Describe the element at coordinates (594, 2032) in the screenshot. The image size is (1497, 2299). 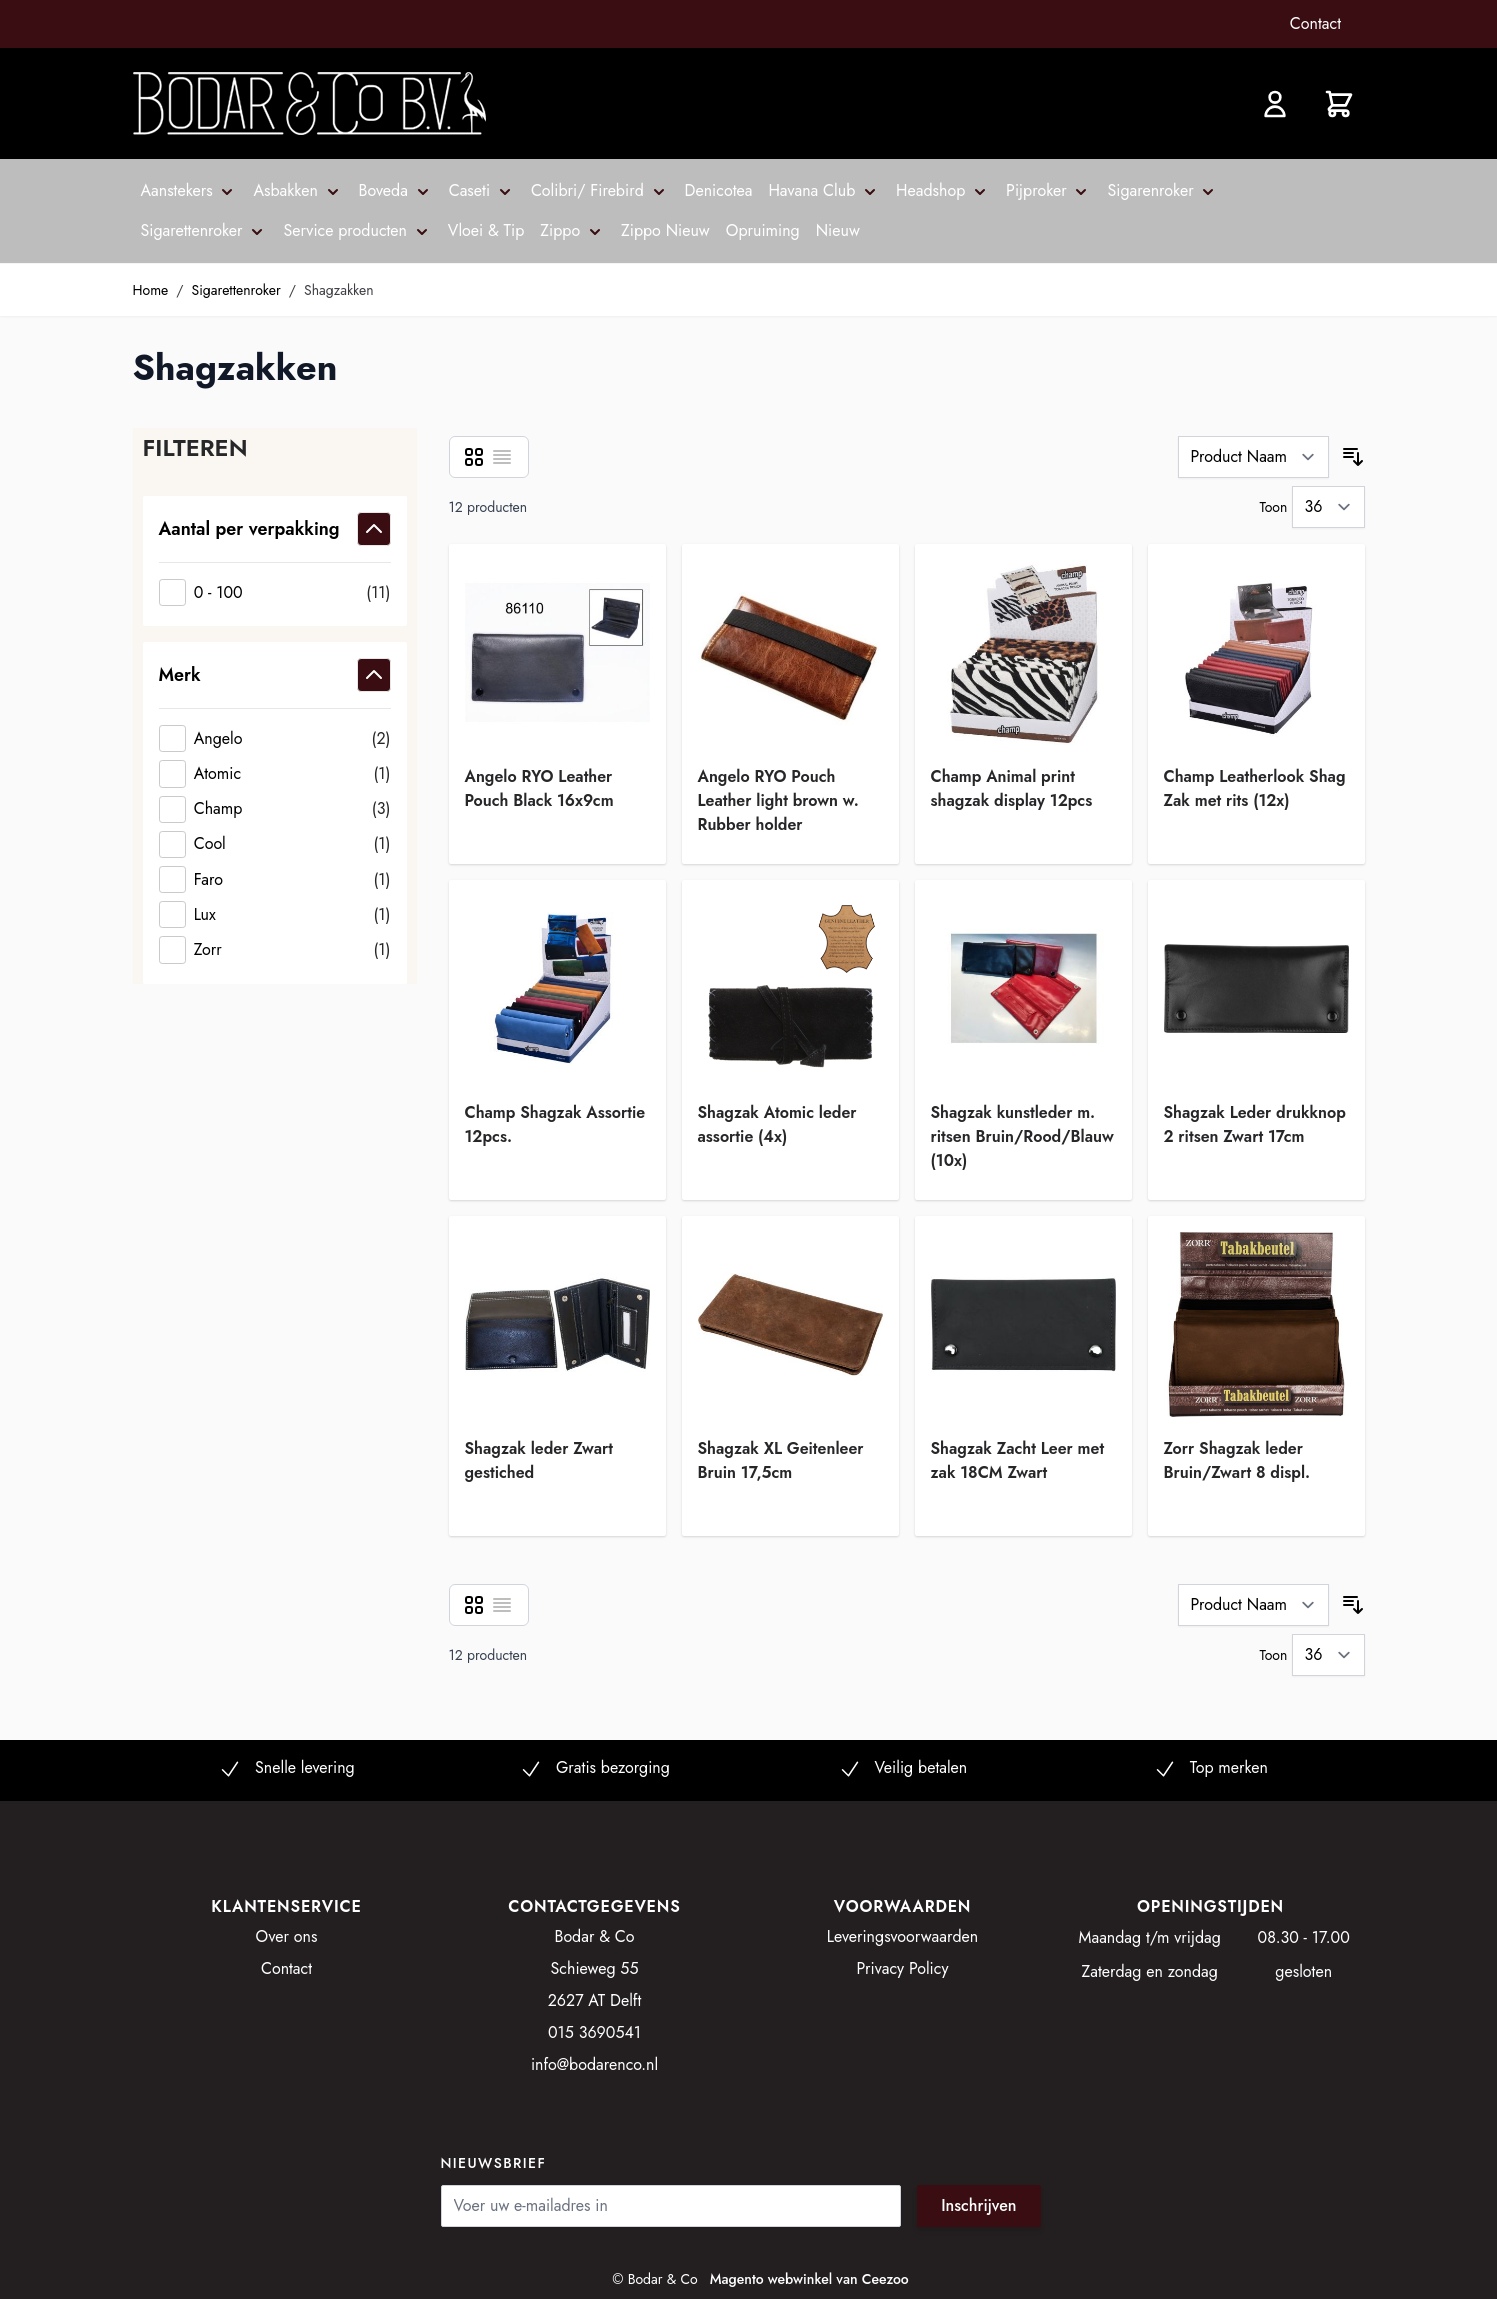
I see `015 3690541` at that location.